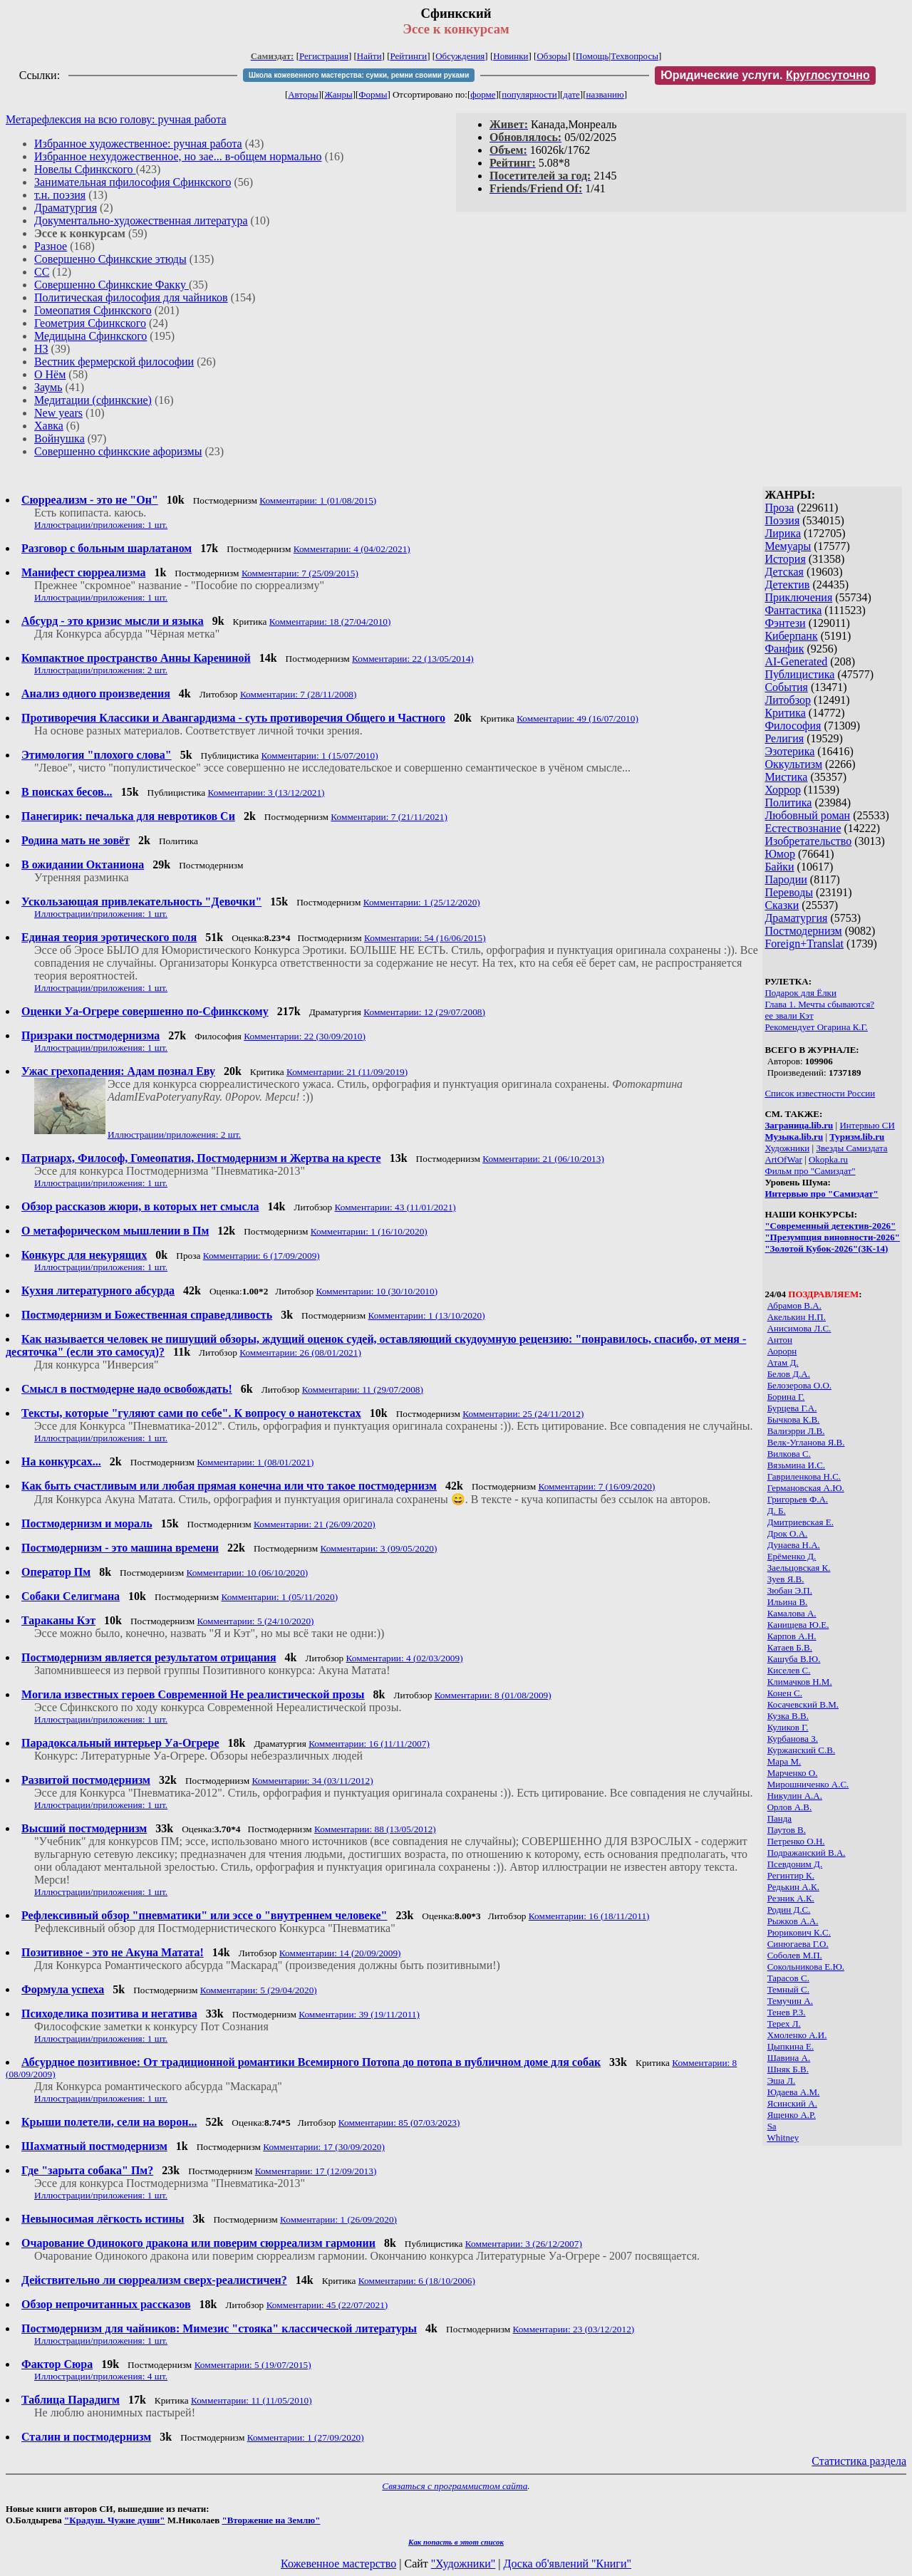  I want to click on Okopka.ru, so click(828, 1159).